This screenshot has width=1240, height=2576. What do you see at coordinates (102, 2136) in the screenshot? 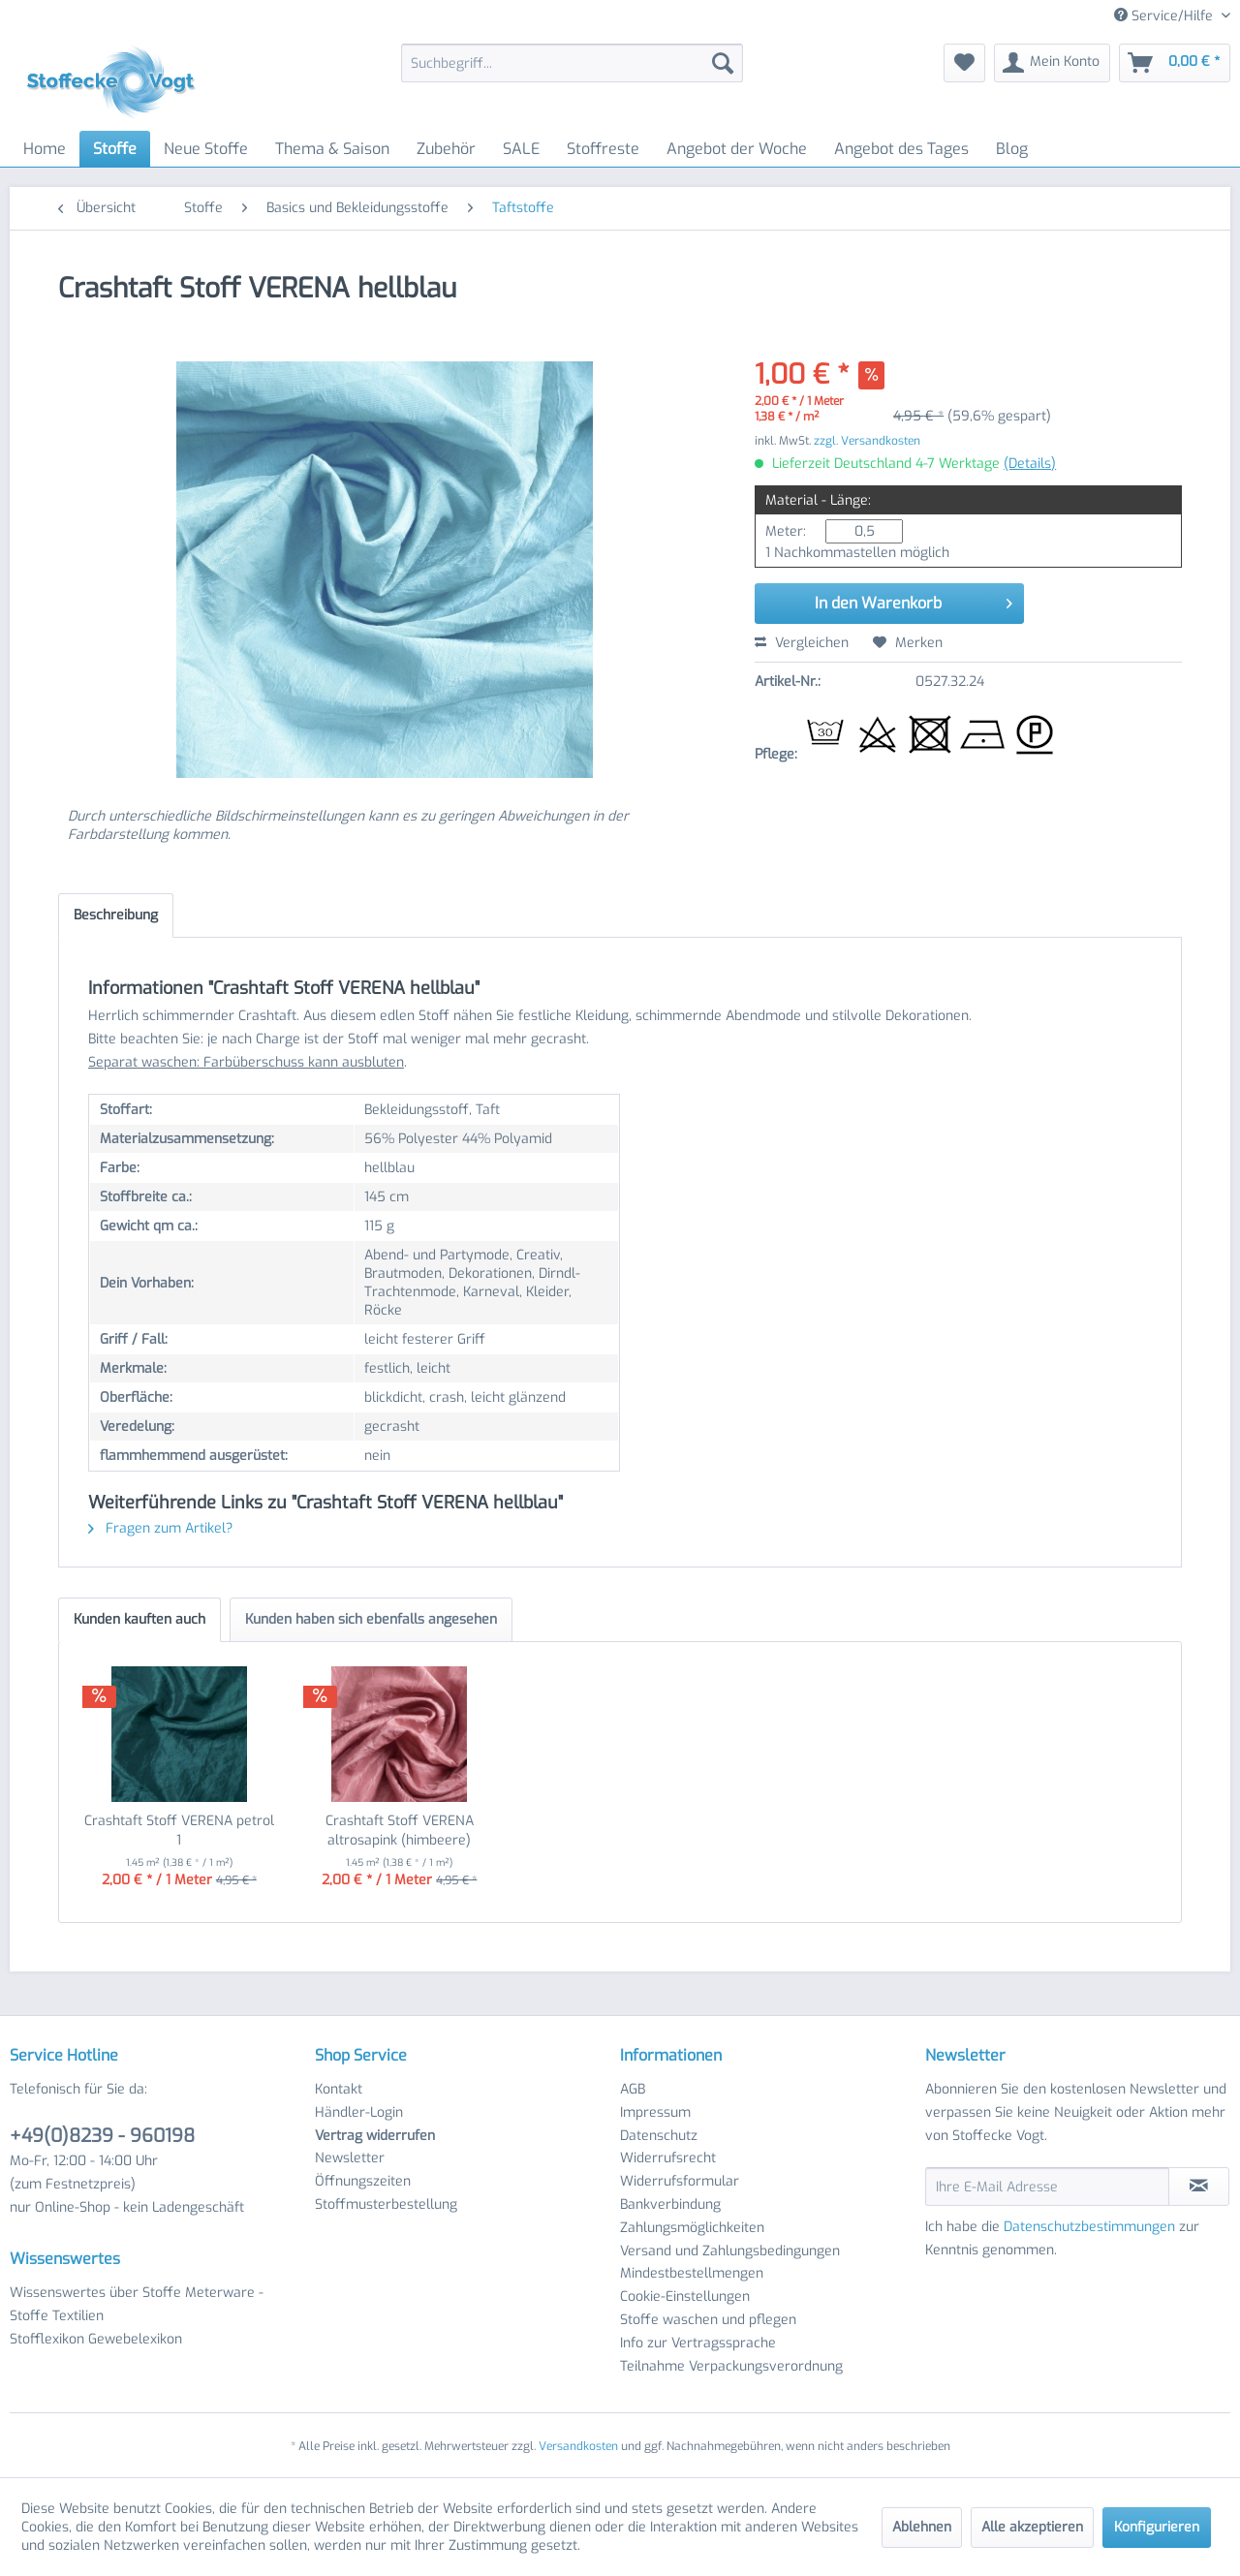
I see `+49(0)8239 - 960198` at bounding box center [102, 2136].